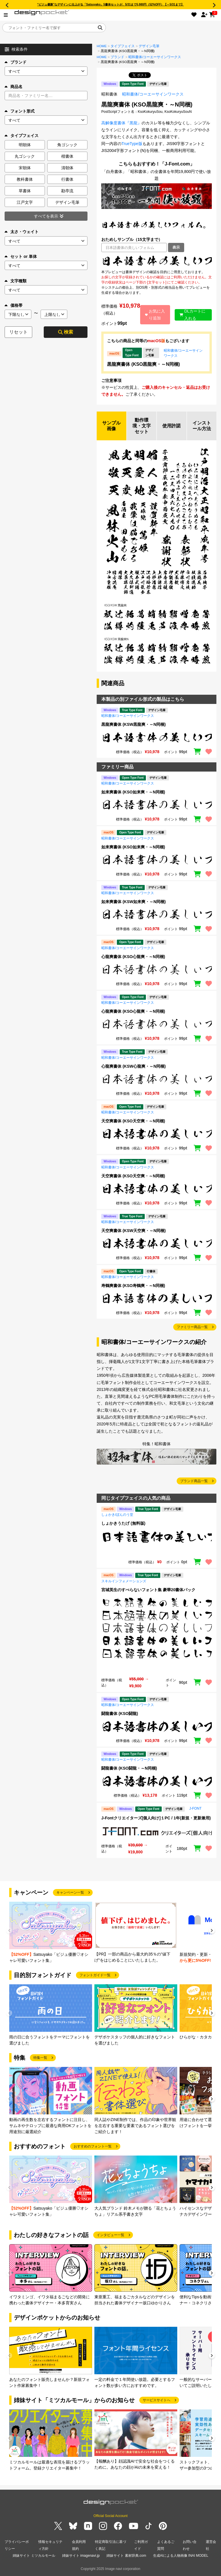 The width and height of the screenshot is (221, 2576). What do you see at coordinates (117, 1515) in the screenshot?
I see `しょかき/ぼんのう堂` at bounding box center [117, 1515].